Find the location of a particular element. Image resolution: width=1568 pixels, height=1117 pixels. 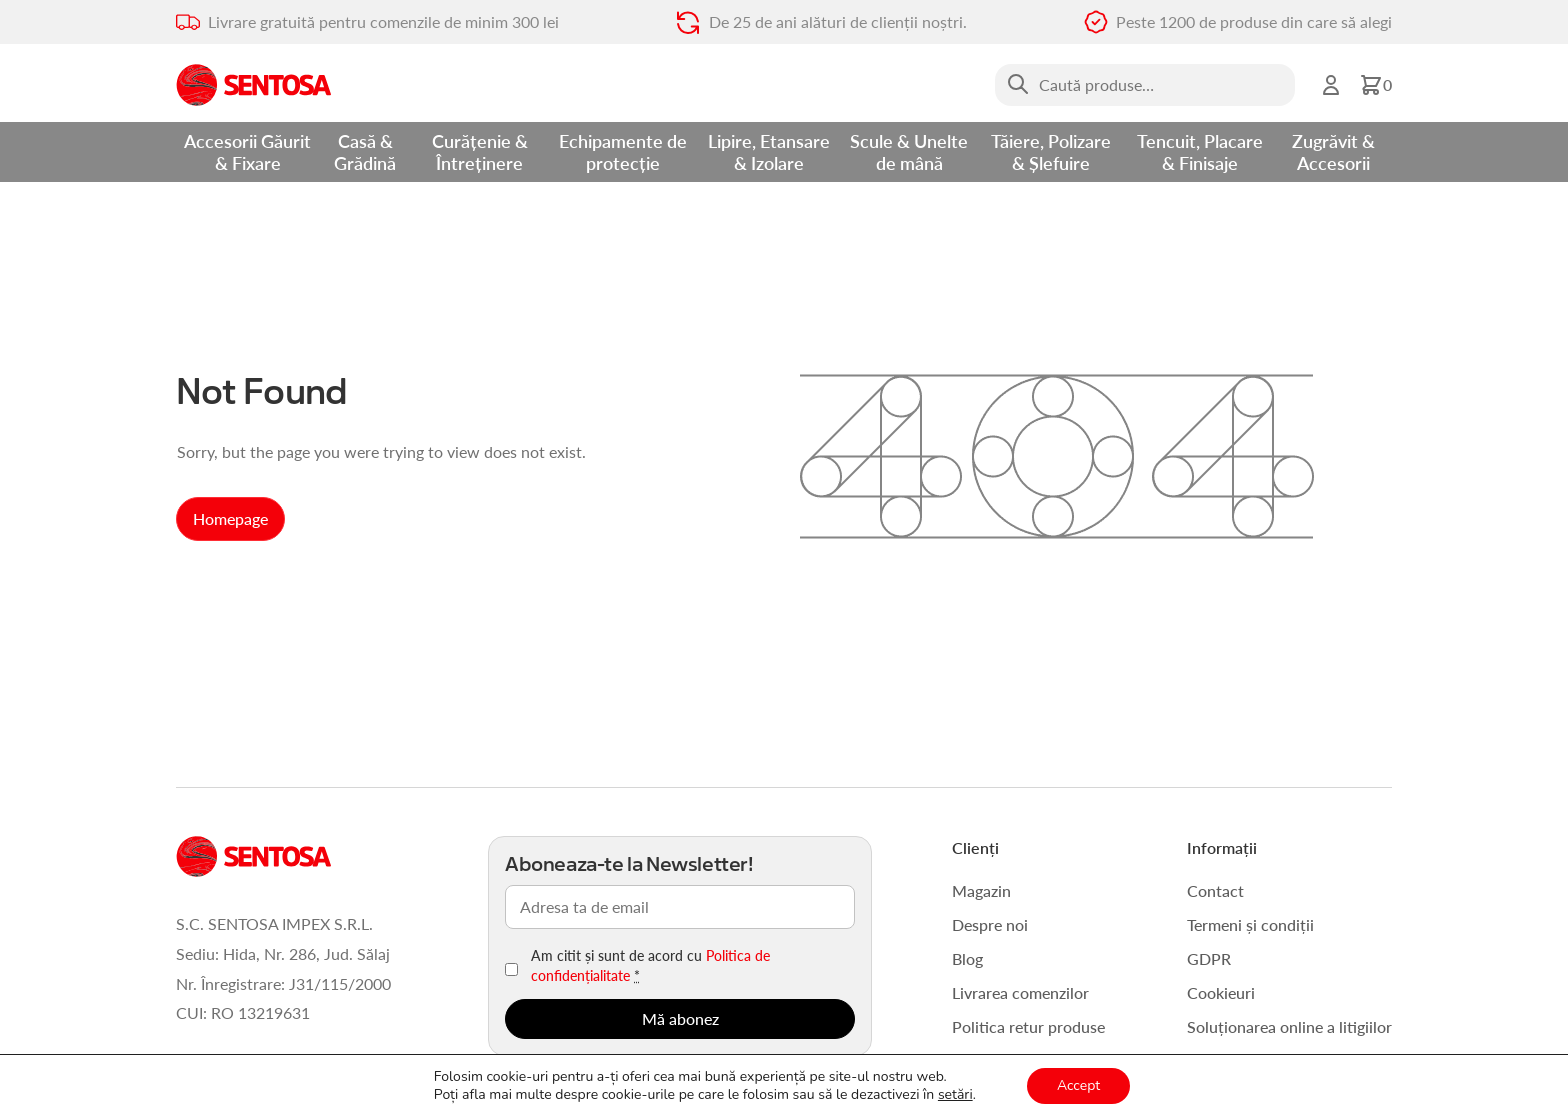

Accesorii Găurit & Fixare is located at coordinates (247, 151).